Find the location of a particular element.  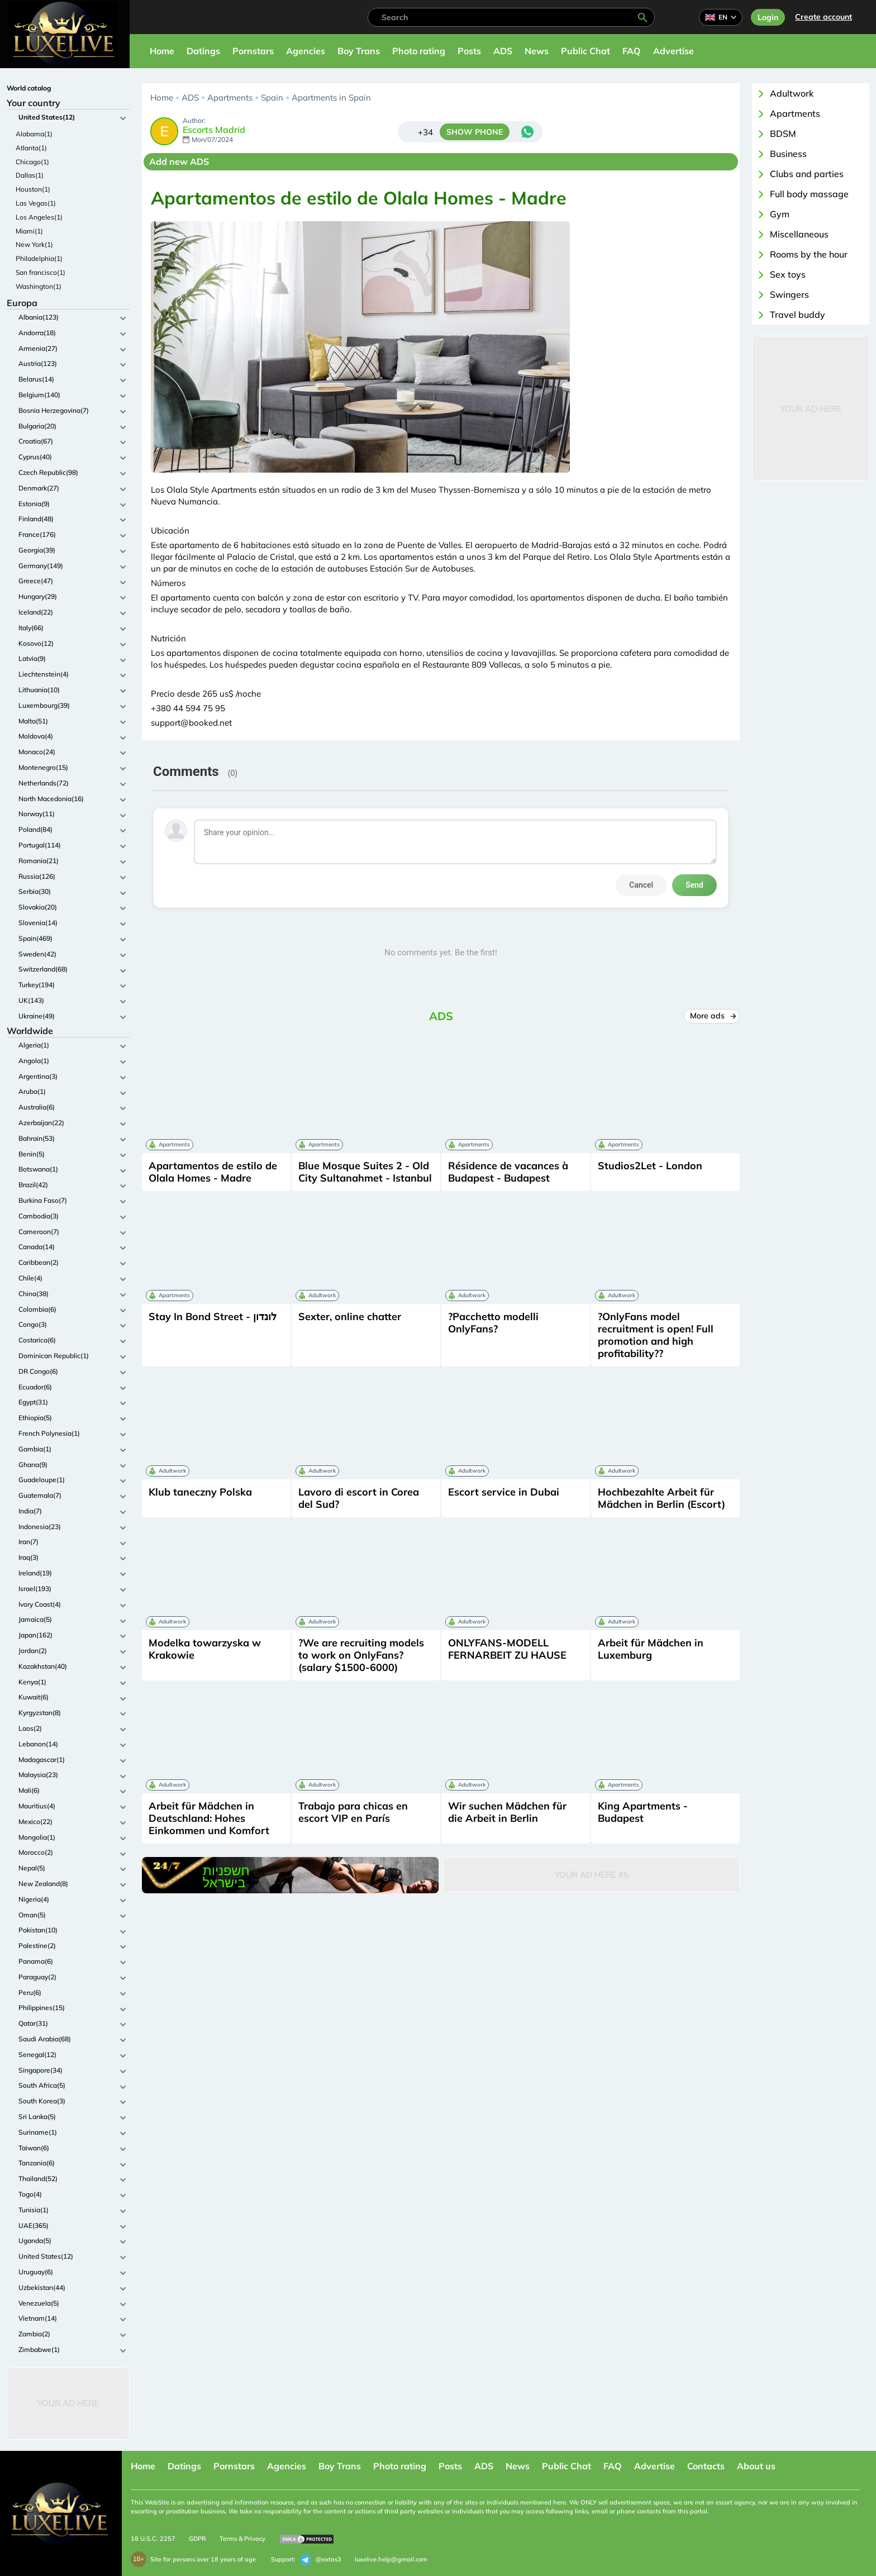

Photo rating is located at coordinates (418, 50).